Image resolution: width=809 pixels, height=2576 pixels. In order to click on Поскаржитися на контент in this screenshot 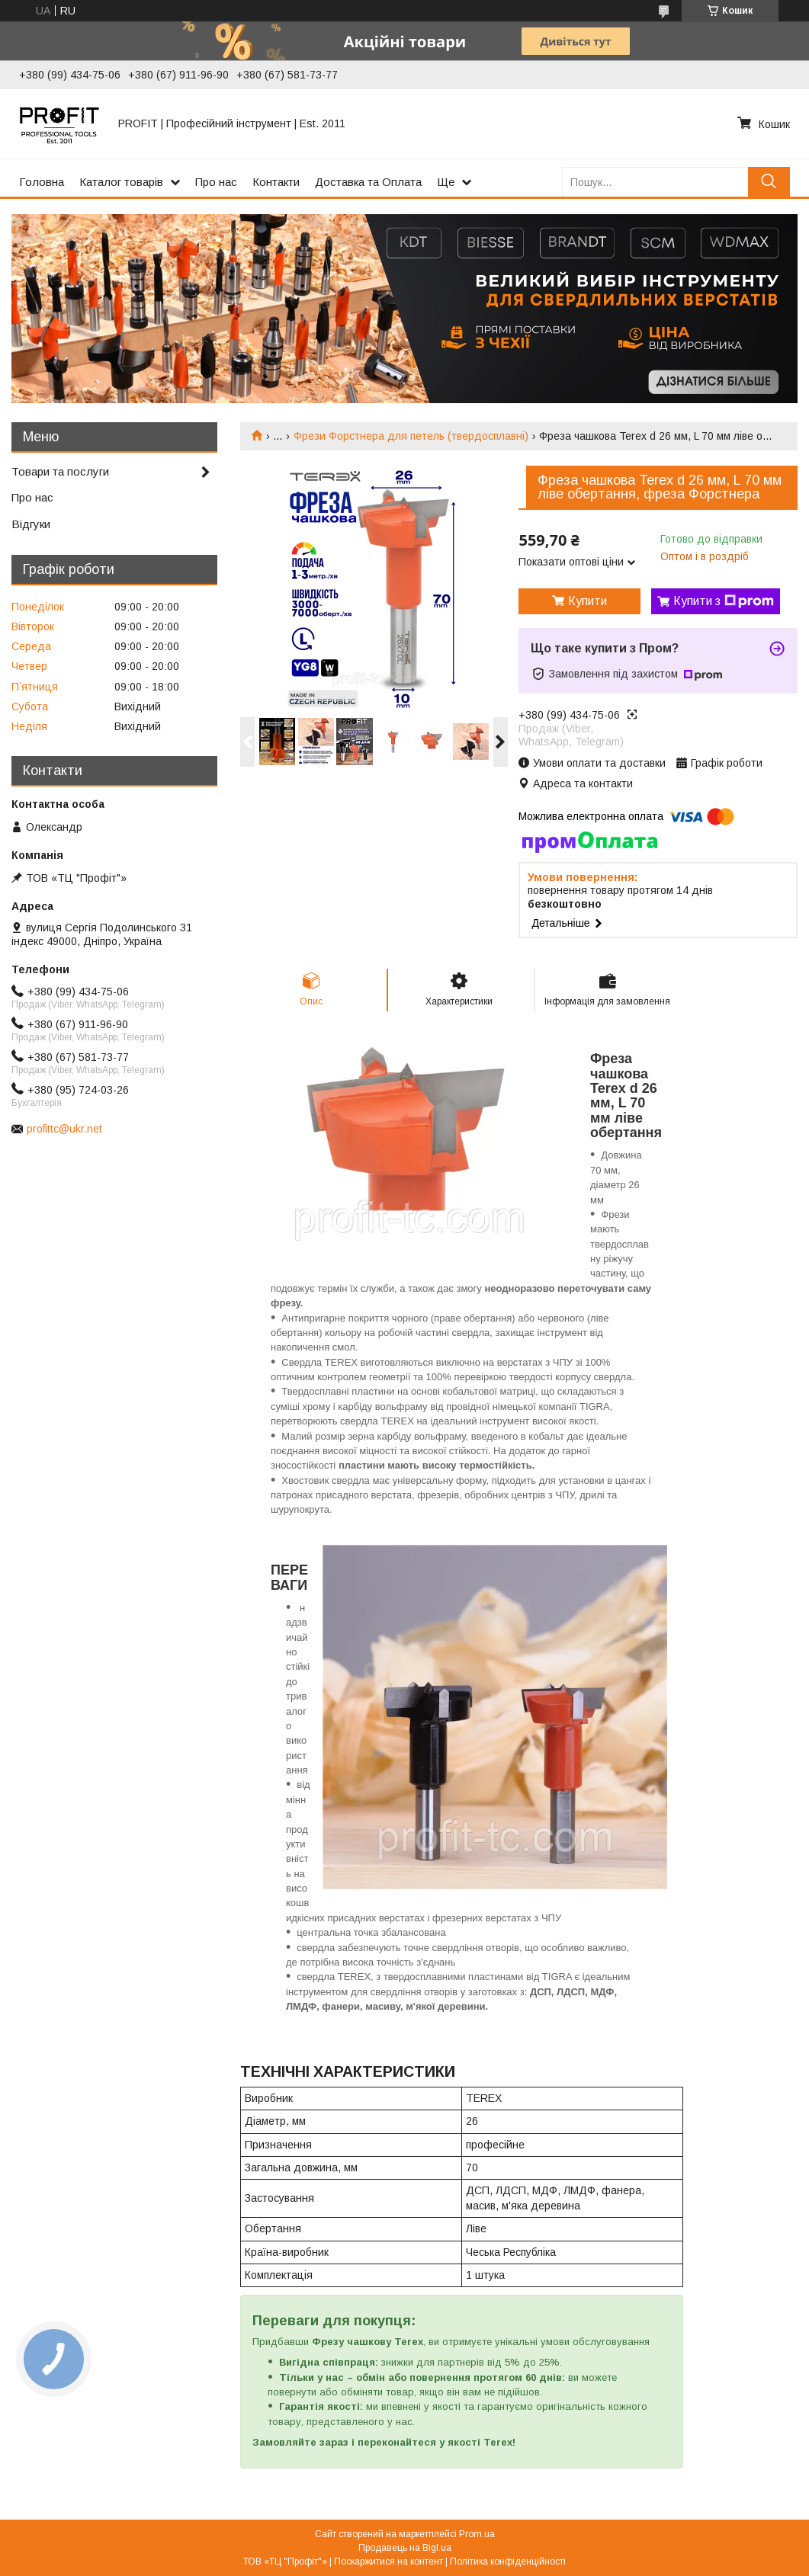, I will do `click(388, 2561)`.